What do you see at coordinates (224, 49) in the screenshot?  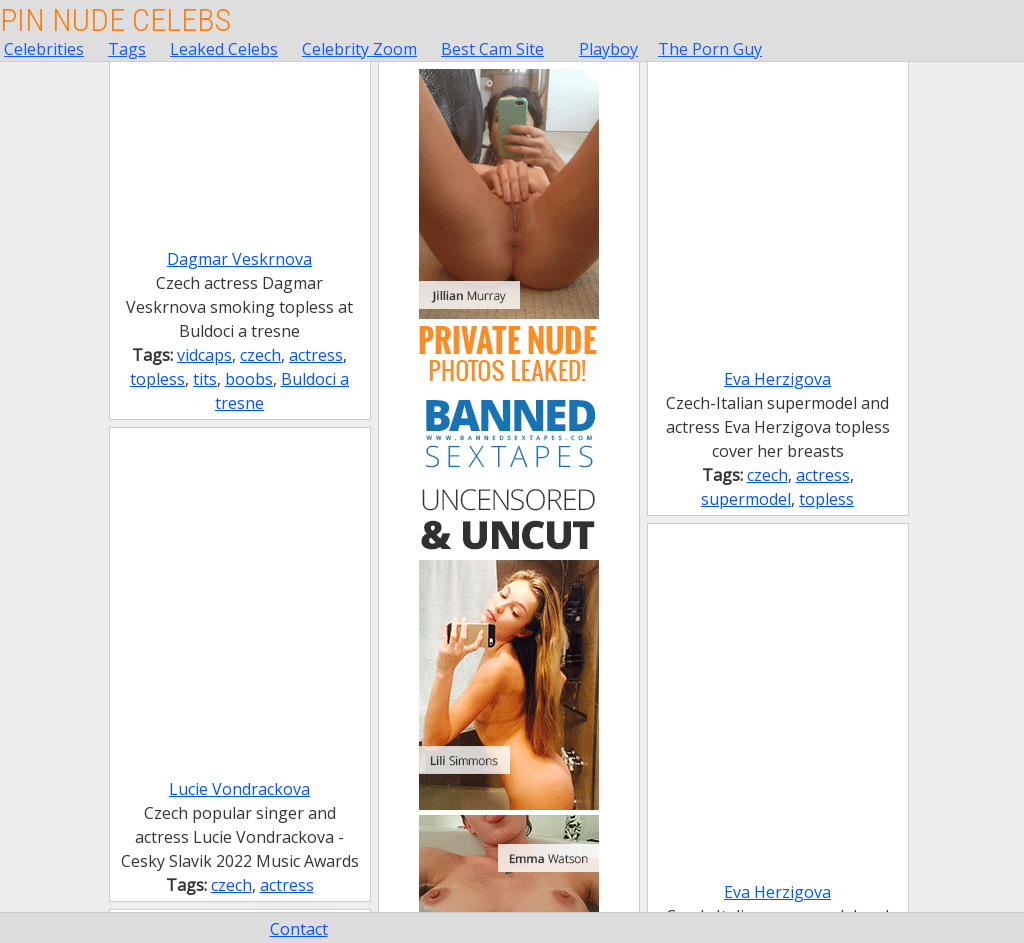 I see `Leaked Celebs` at bounding box center [224, 49].